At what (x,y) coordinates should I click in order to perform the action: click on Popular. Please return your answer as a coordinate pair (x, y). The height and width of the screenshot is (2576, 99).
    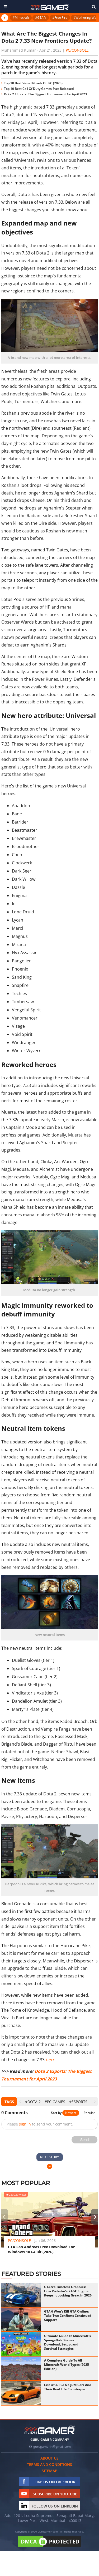
    Looking at the image, I should click on (89, 2112).